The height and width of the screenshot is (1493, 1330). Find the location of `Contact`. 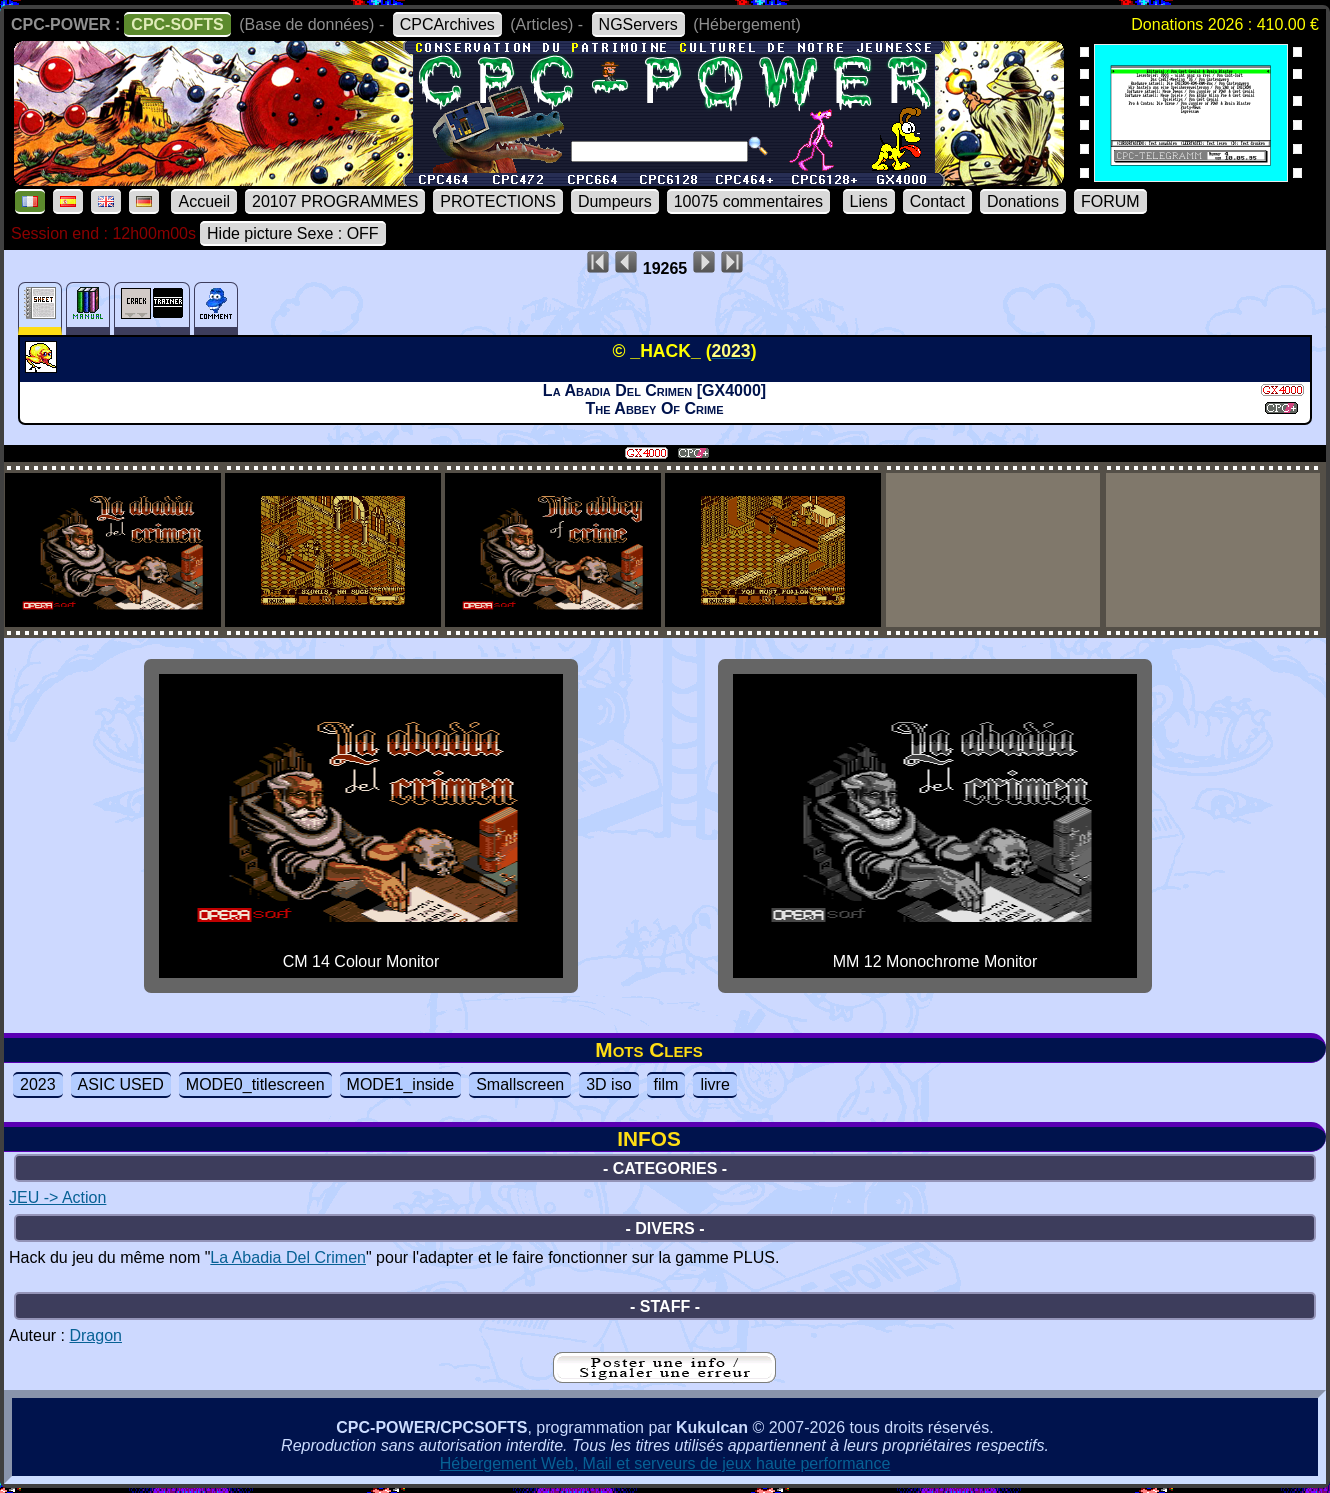

Contact is located at coordinates (937, 201).